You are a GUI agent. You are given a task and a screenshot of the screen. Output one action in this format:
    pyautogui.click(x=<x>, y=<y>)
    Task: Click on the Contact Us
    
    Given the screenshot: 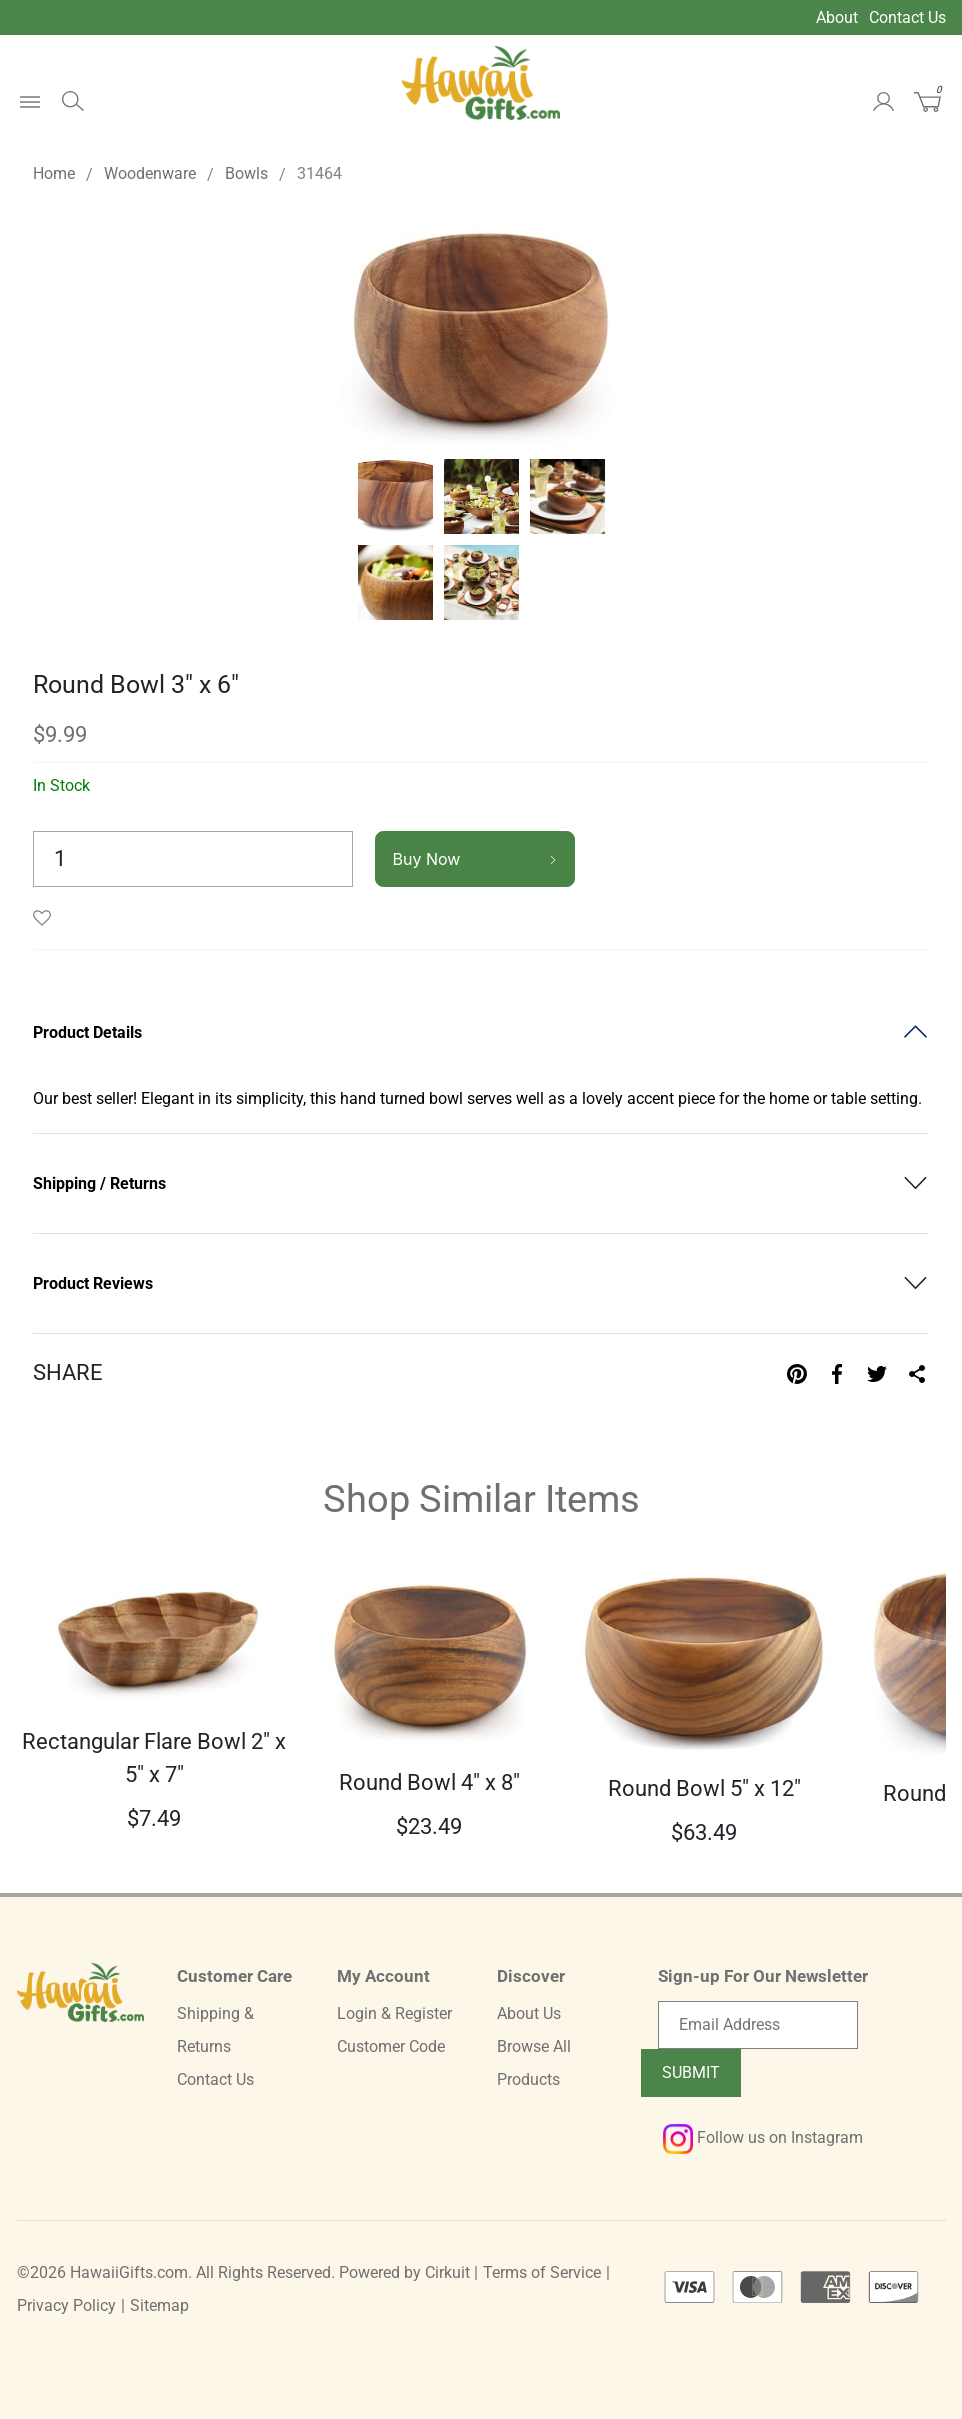 What is the action you would take?
    pyautogui.click(x=907, y=17)
    